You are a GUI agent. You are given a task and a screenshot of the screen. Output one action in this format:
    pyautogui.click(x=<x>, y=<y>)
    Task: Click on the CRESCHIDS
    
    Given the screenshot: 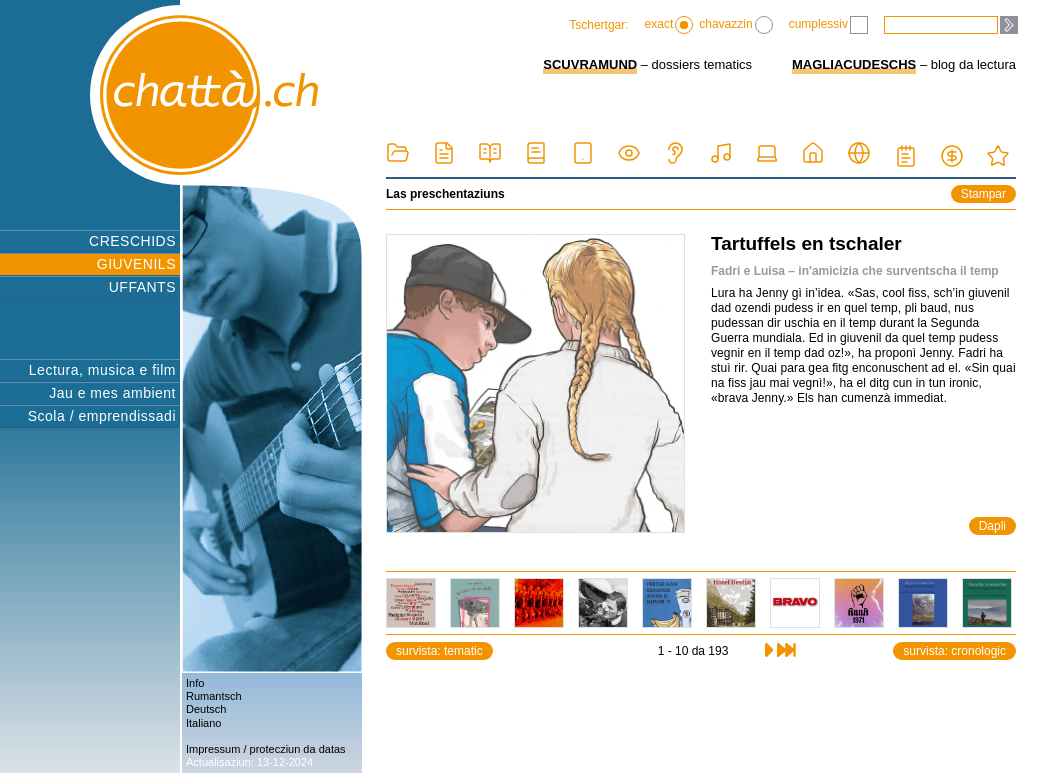 What is the action you would take?
    pyautogui.click(x=132, y=241)
    